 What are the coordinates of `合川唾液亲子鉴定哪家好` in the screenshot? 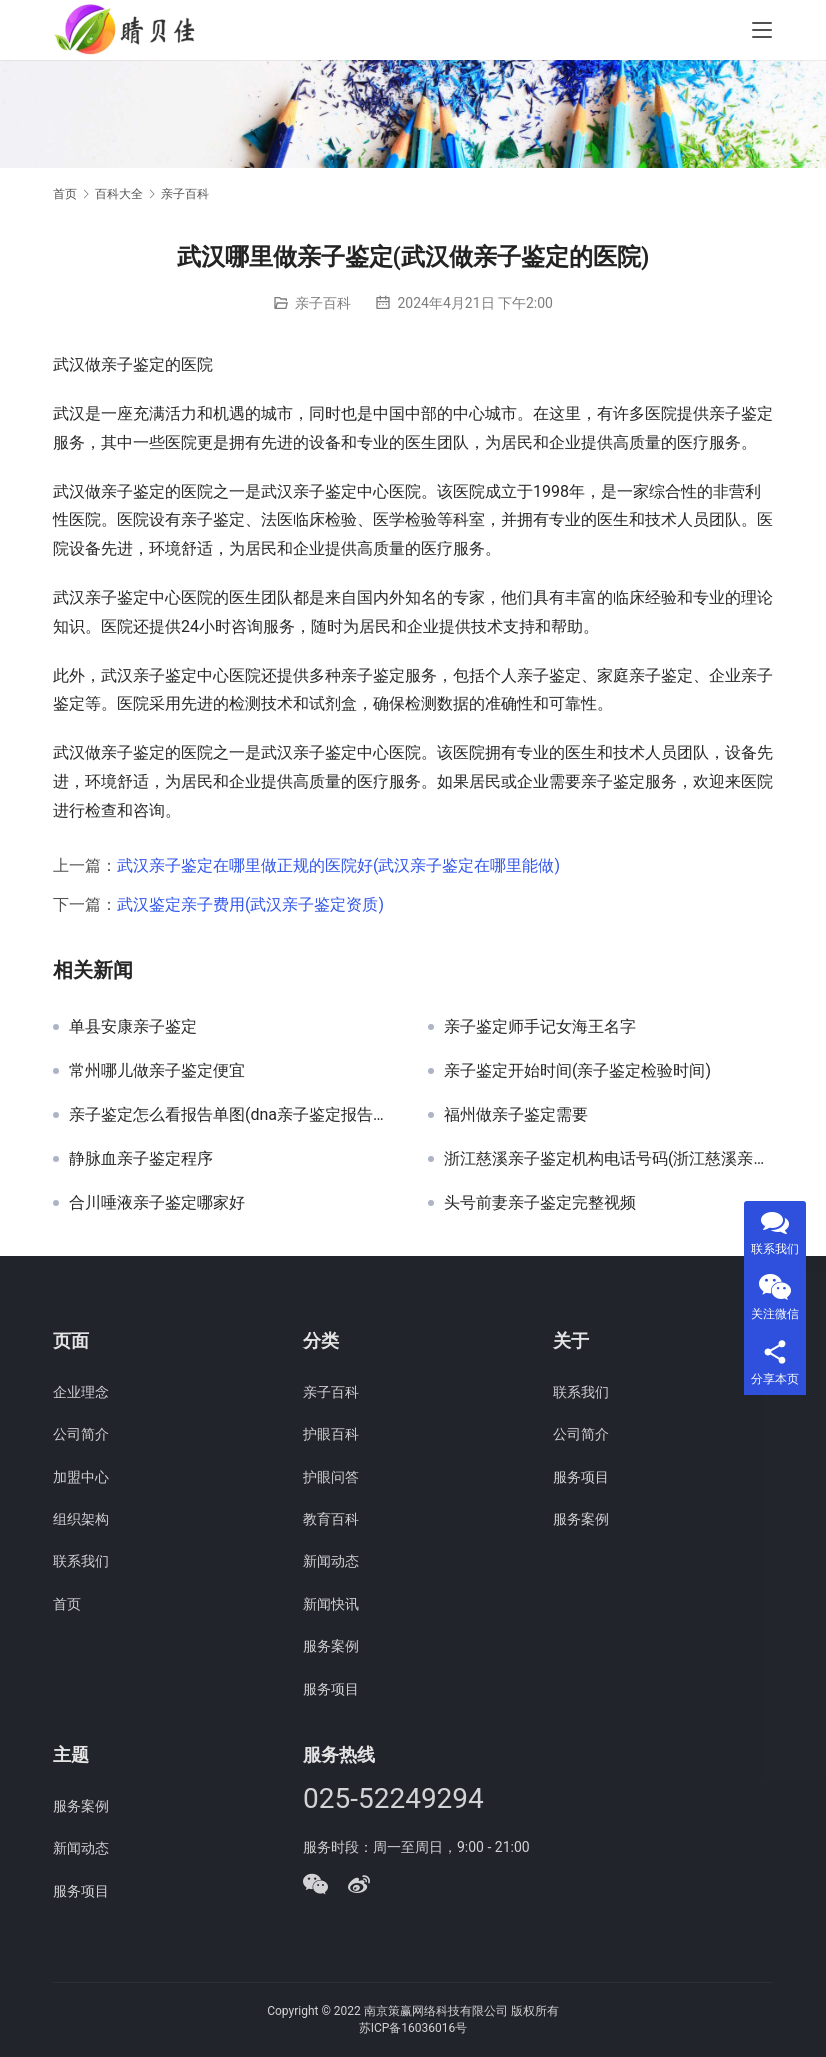 It's located at (157, 1203).